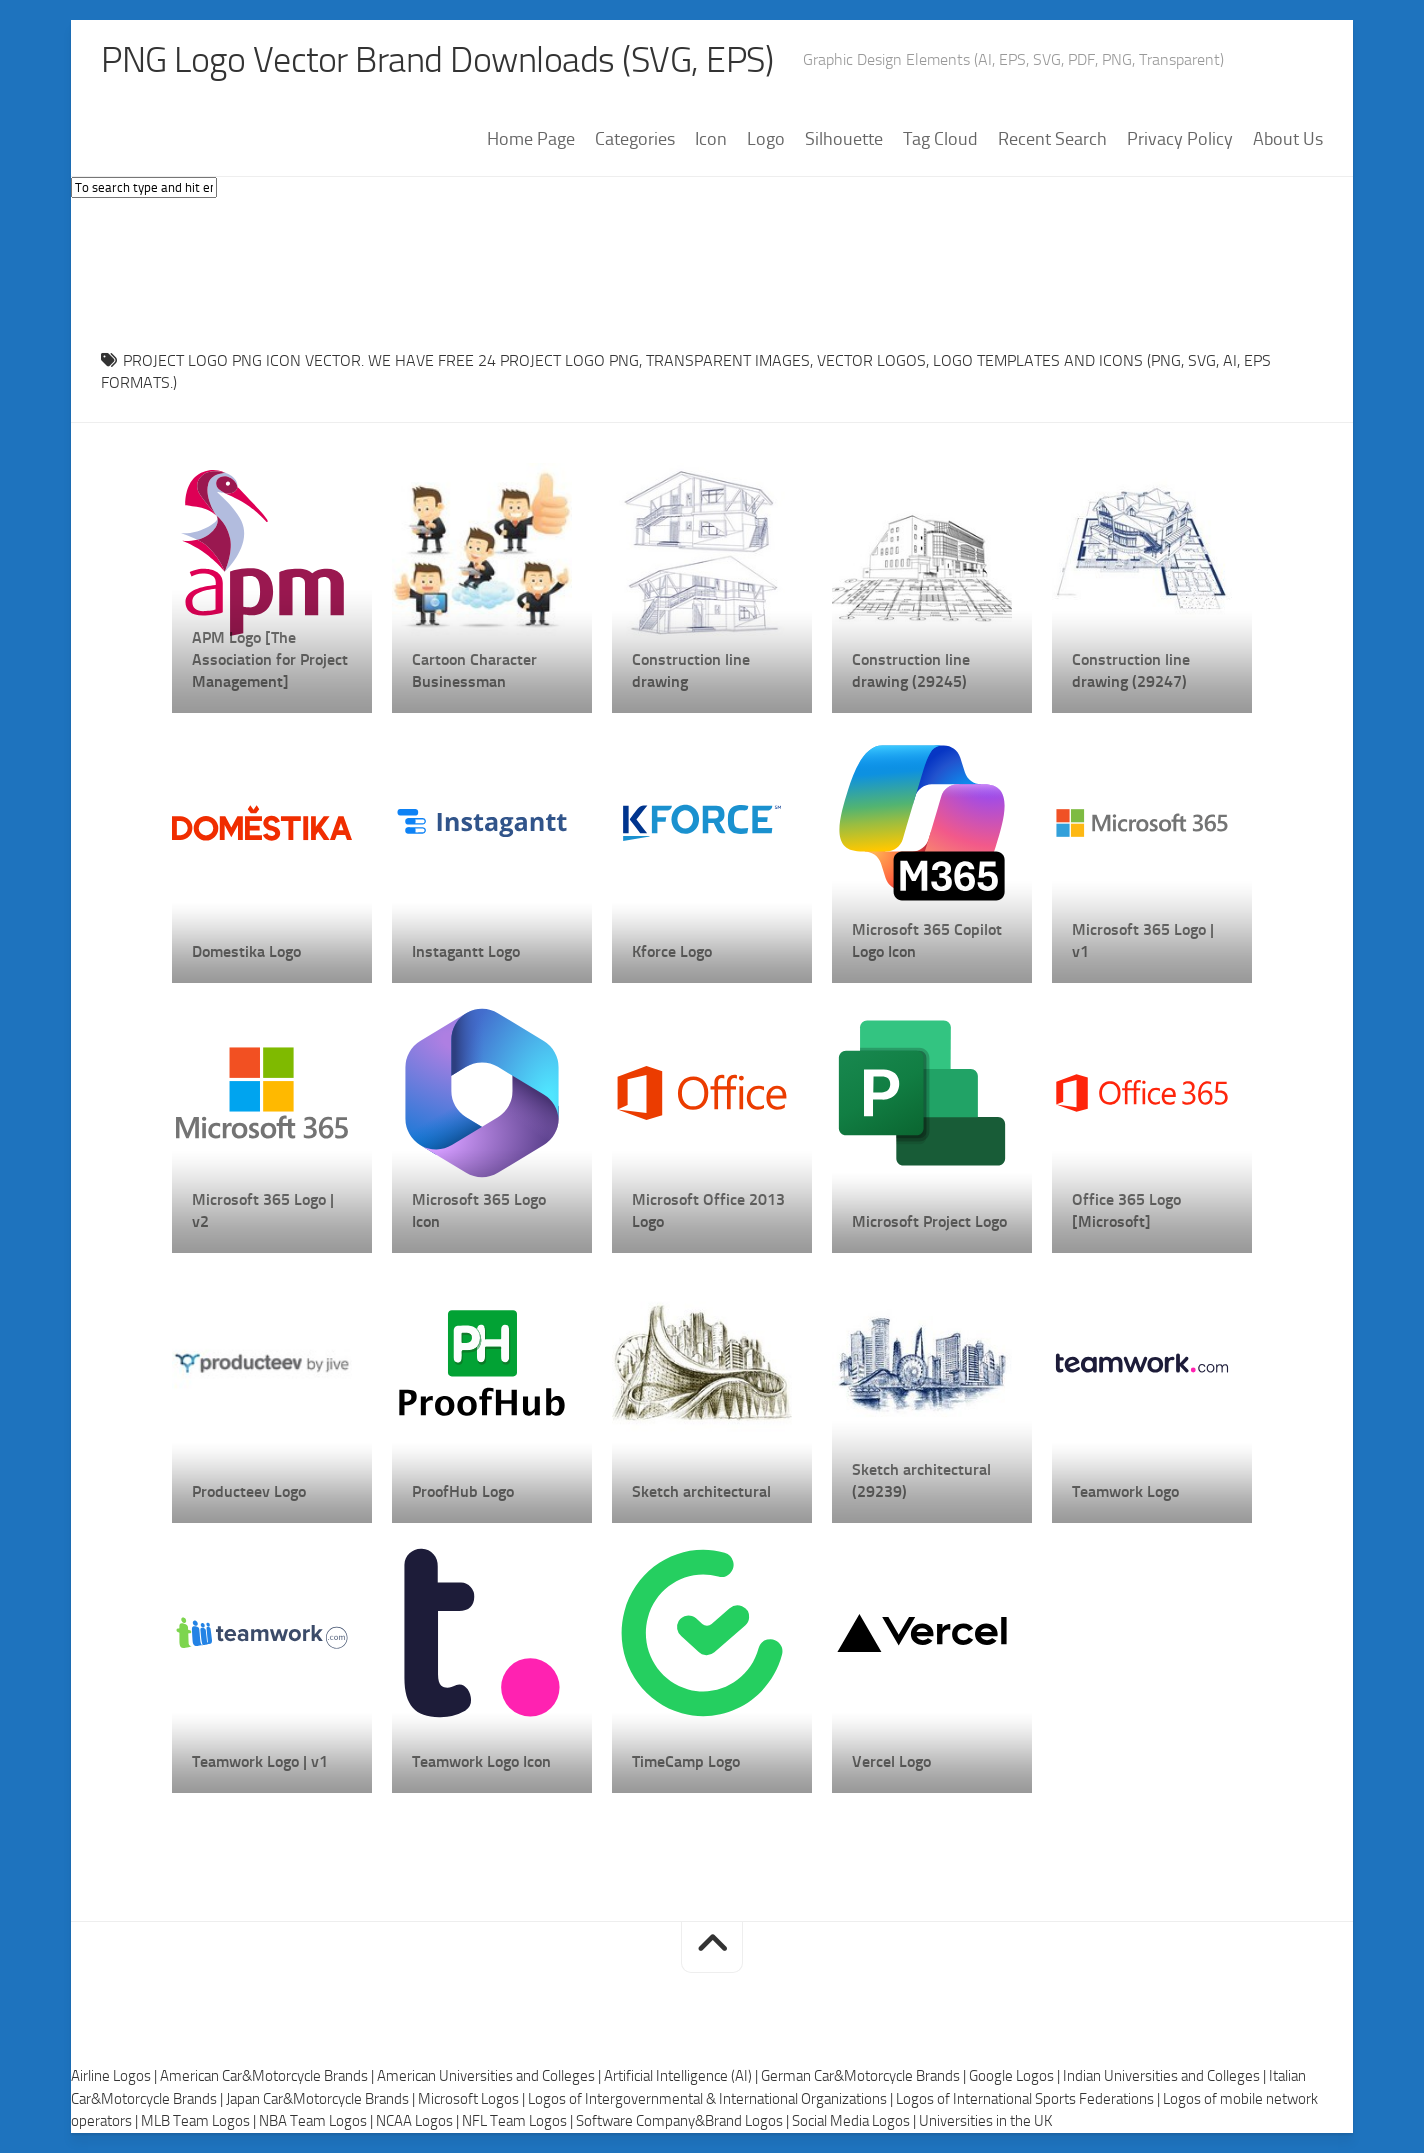  What do you see at coordinates (711, 139) in the screenshot?
I see `Icon` at bounding box center [711, 139].